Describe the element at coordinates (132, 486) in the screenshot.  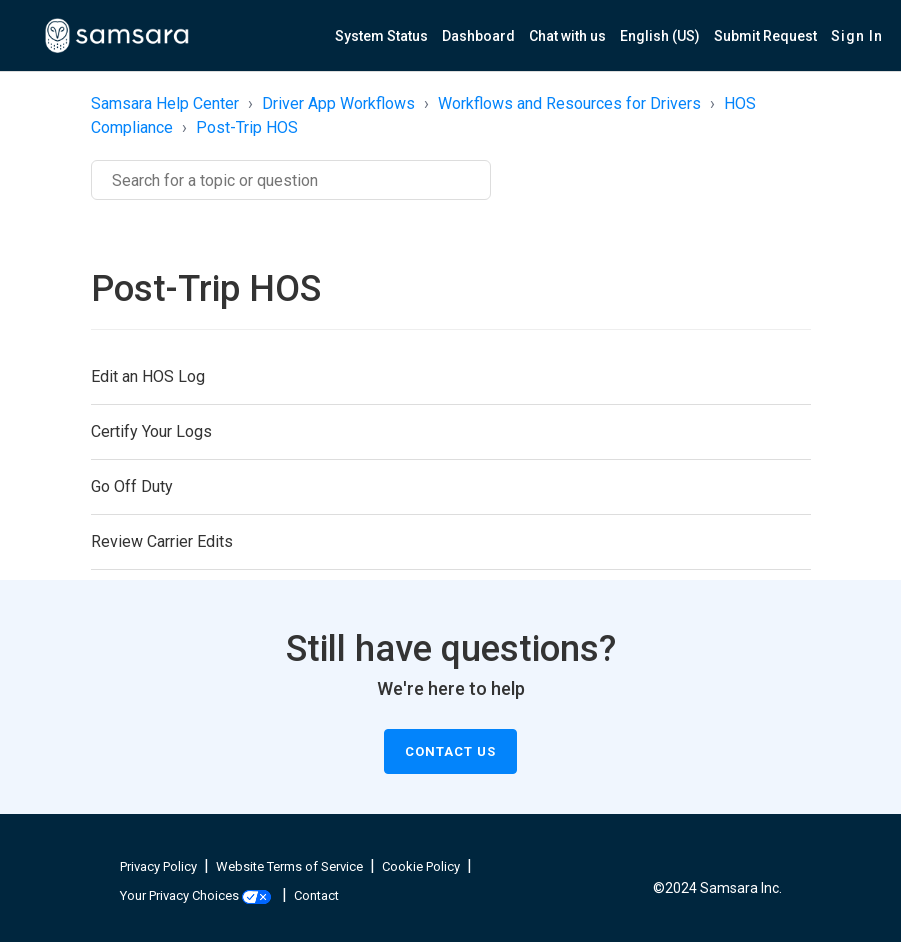
I see `Go Off Duty` at that location.